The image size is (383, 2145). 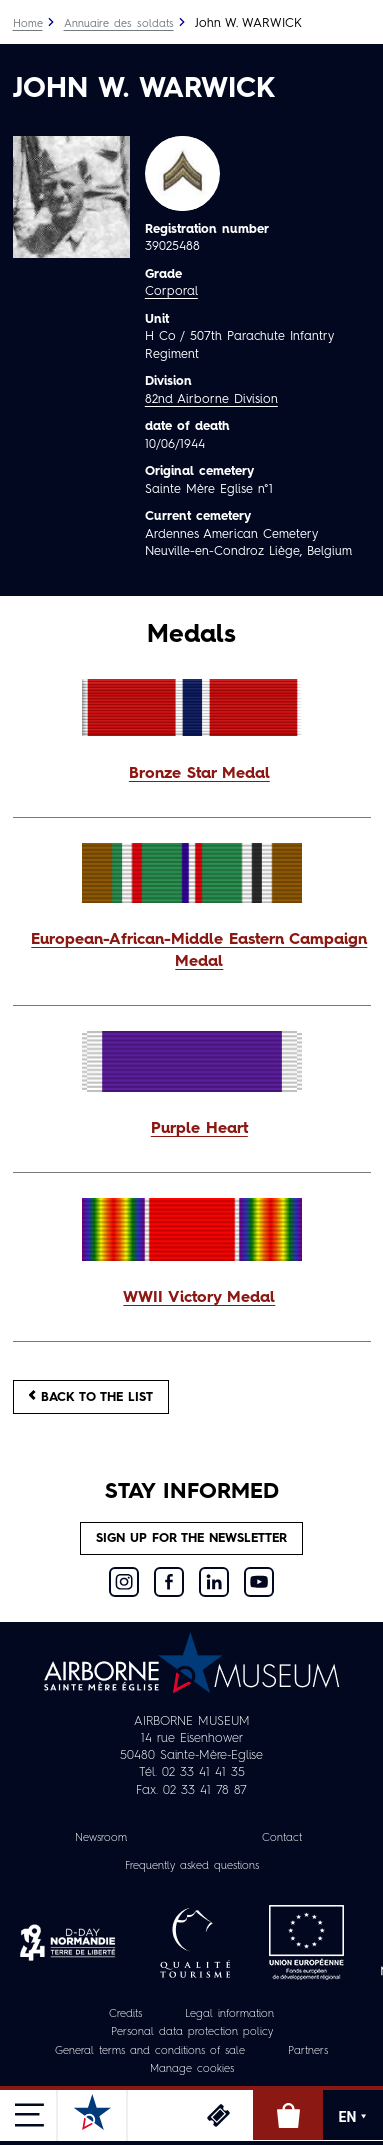 I want to click on Manage cookies, so click(x=192, y=2069).